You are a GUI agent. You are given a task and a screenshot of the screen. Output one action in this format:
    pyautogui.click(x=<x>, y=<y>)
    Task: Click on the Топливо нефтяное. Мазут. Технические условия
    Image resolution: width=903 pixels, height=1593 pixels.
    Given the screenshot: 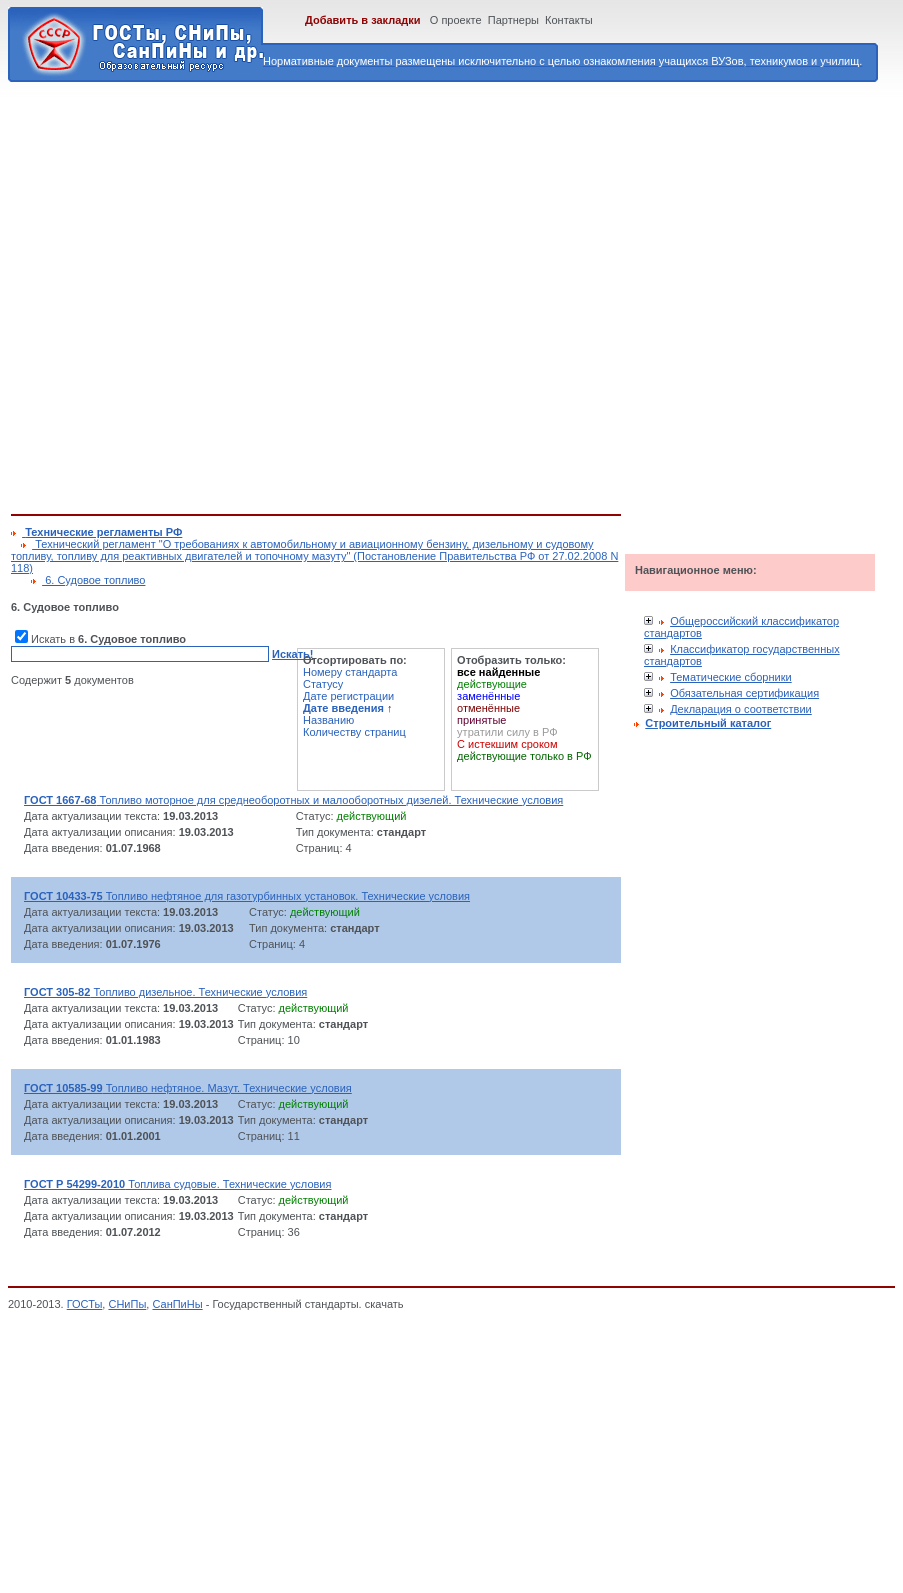 What is the action you would take?
    pyautogui.click(x=188, y=1088)
    